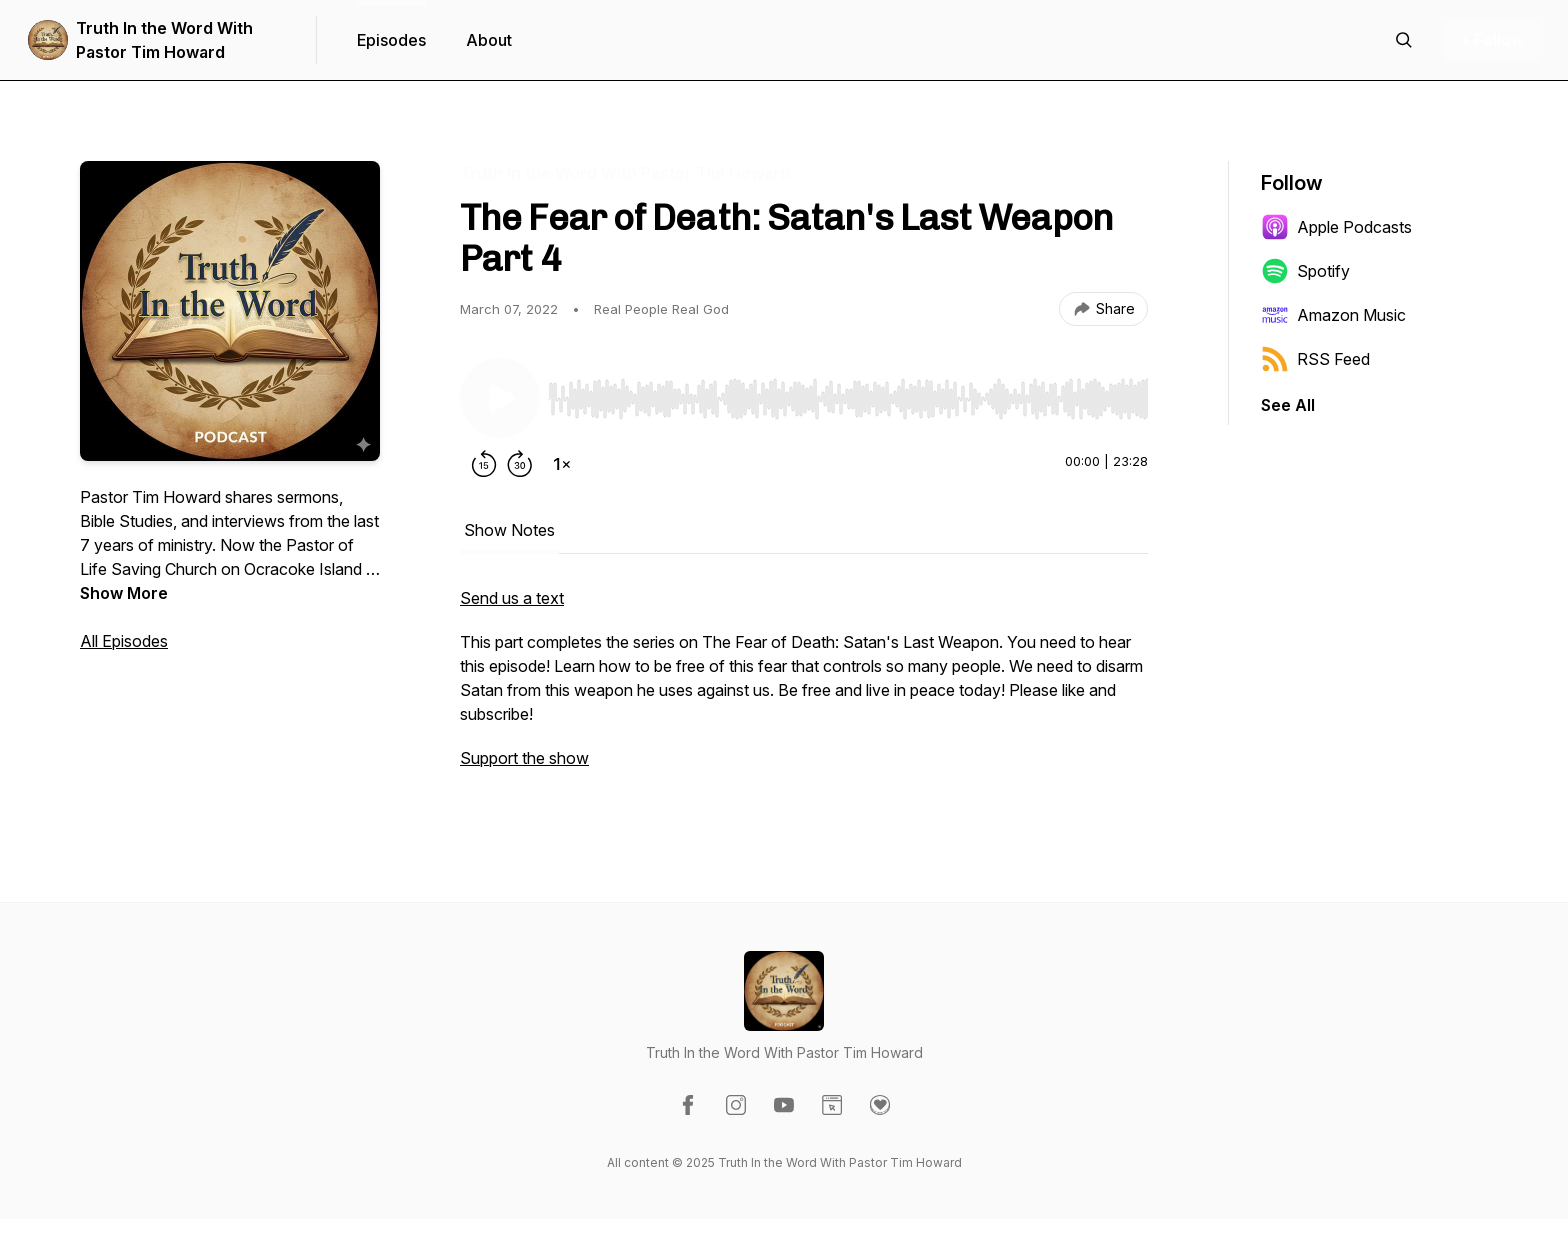 The width and height of the screenshot is (1568, 1239). I want to click on RSS Feed, so click(1315, 359).